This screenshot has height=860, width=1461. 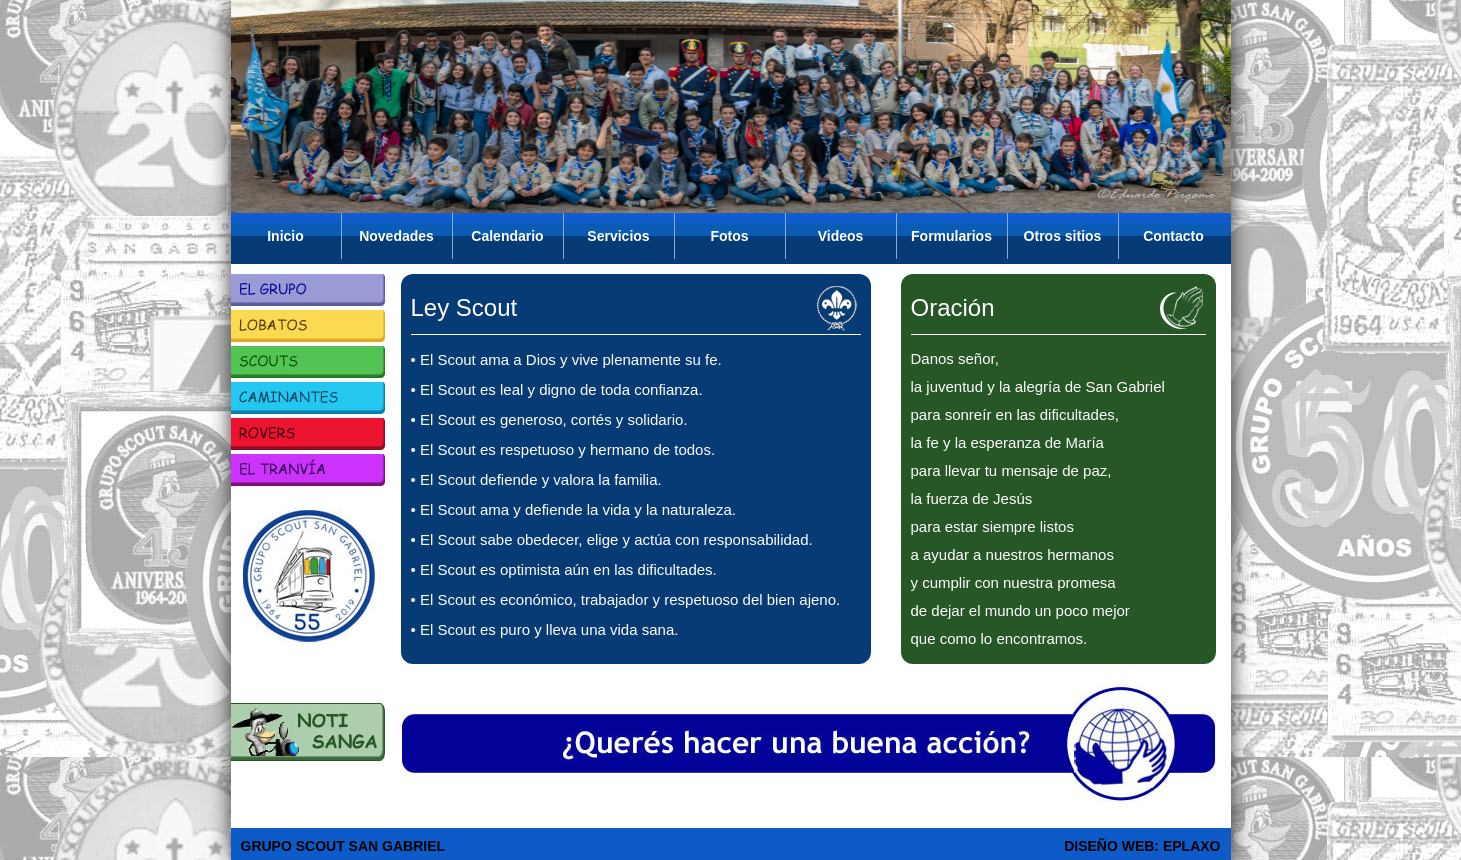 What do you see at coordinates (1063, 236) in the screenshot?
I see `Otros sitios` at bounding box center [1063, 236].